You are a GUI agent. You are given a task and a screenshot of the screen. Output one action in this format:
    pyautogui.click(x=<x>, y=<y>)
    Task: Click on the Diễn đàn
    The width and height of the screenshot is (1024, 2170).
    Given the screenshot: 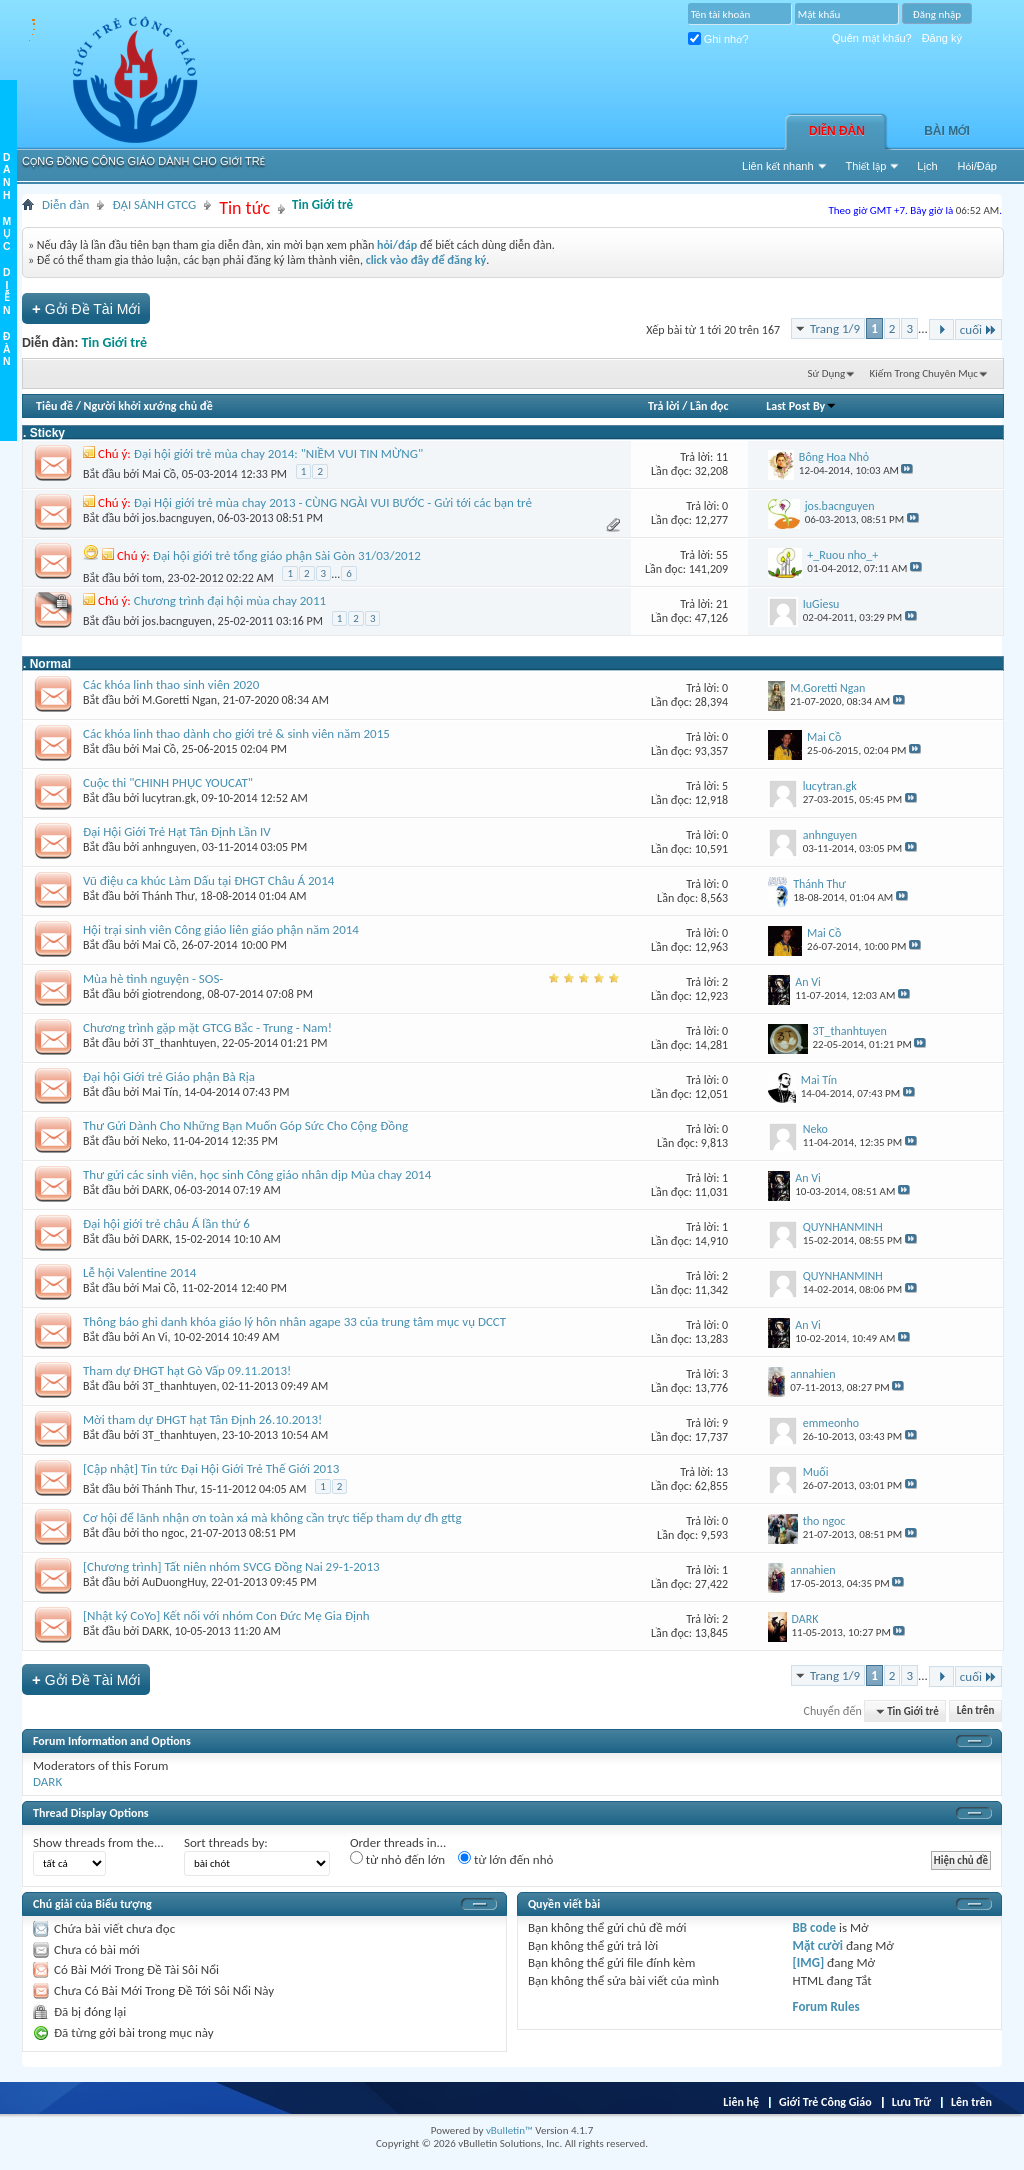 What is the action you would take?
    pyautogui.click(x=837, y=131)
    